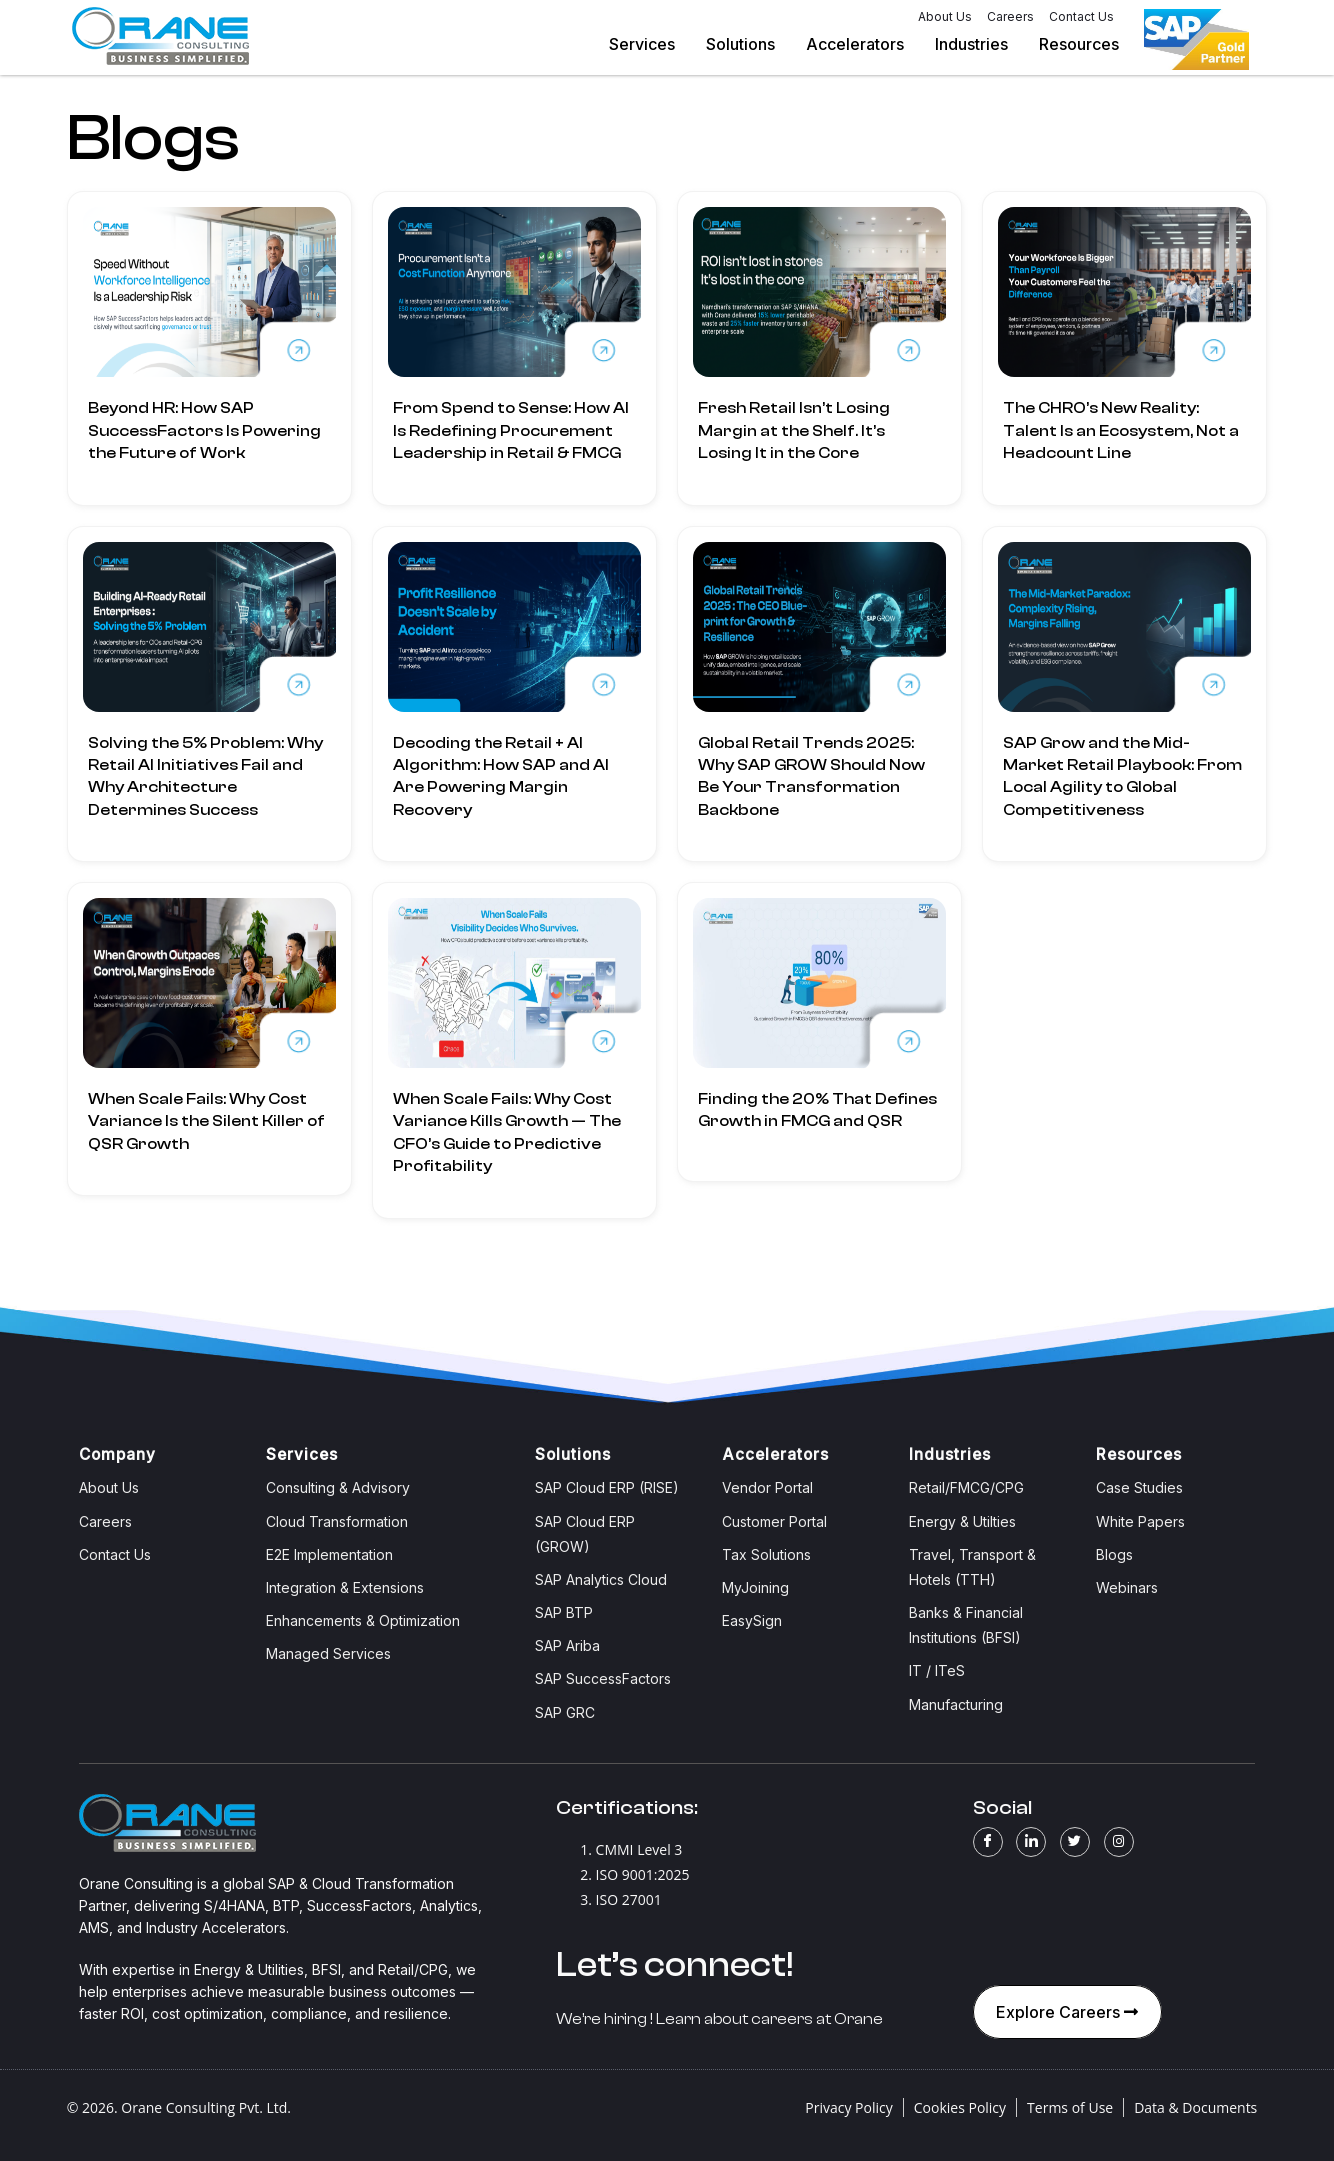 Image resolution: width=1334 pixels, height=2161 pixels. I want to click on Blogs, so click(1114, 1554).